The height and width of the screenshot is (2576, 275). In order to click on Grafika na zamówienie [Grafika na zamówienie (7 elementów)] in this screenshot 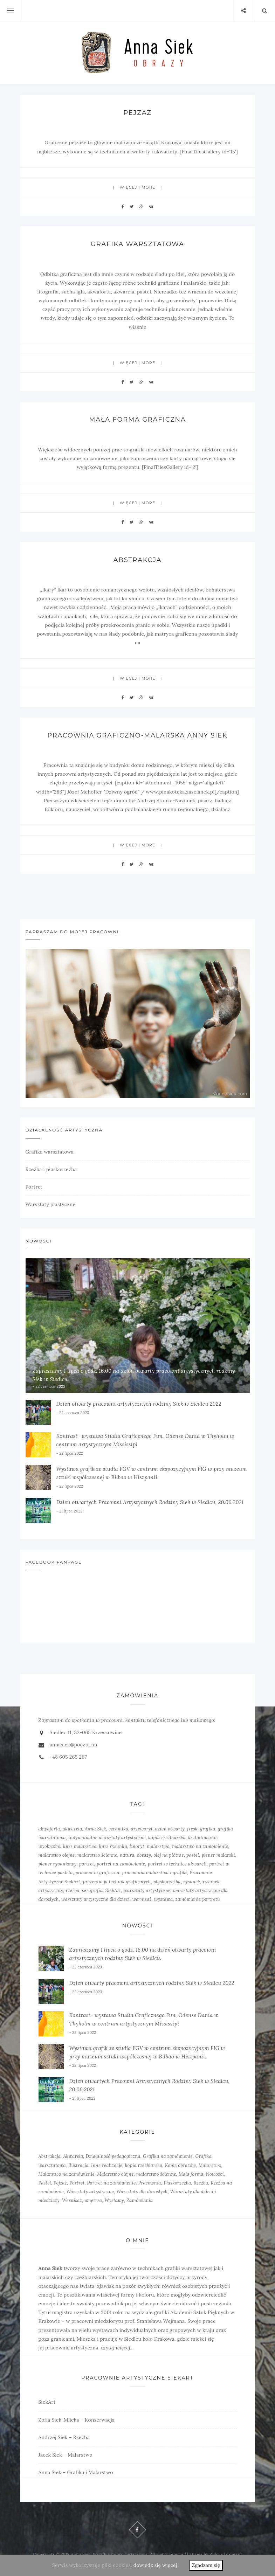, I will do `click(168, 2156)`.